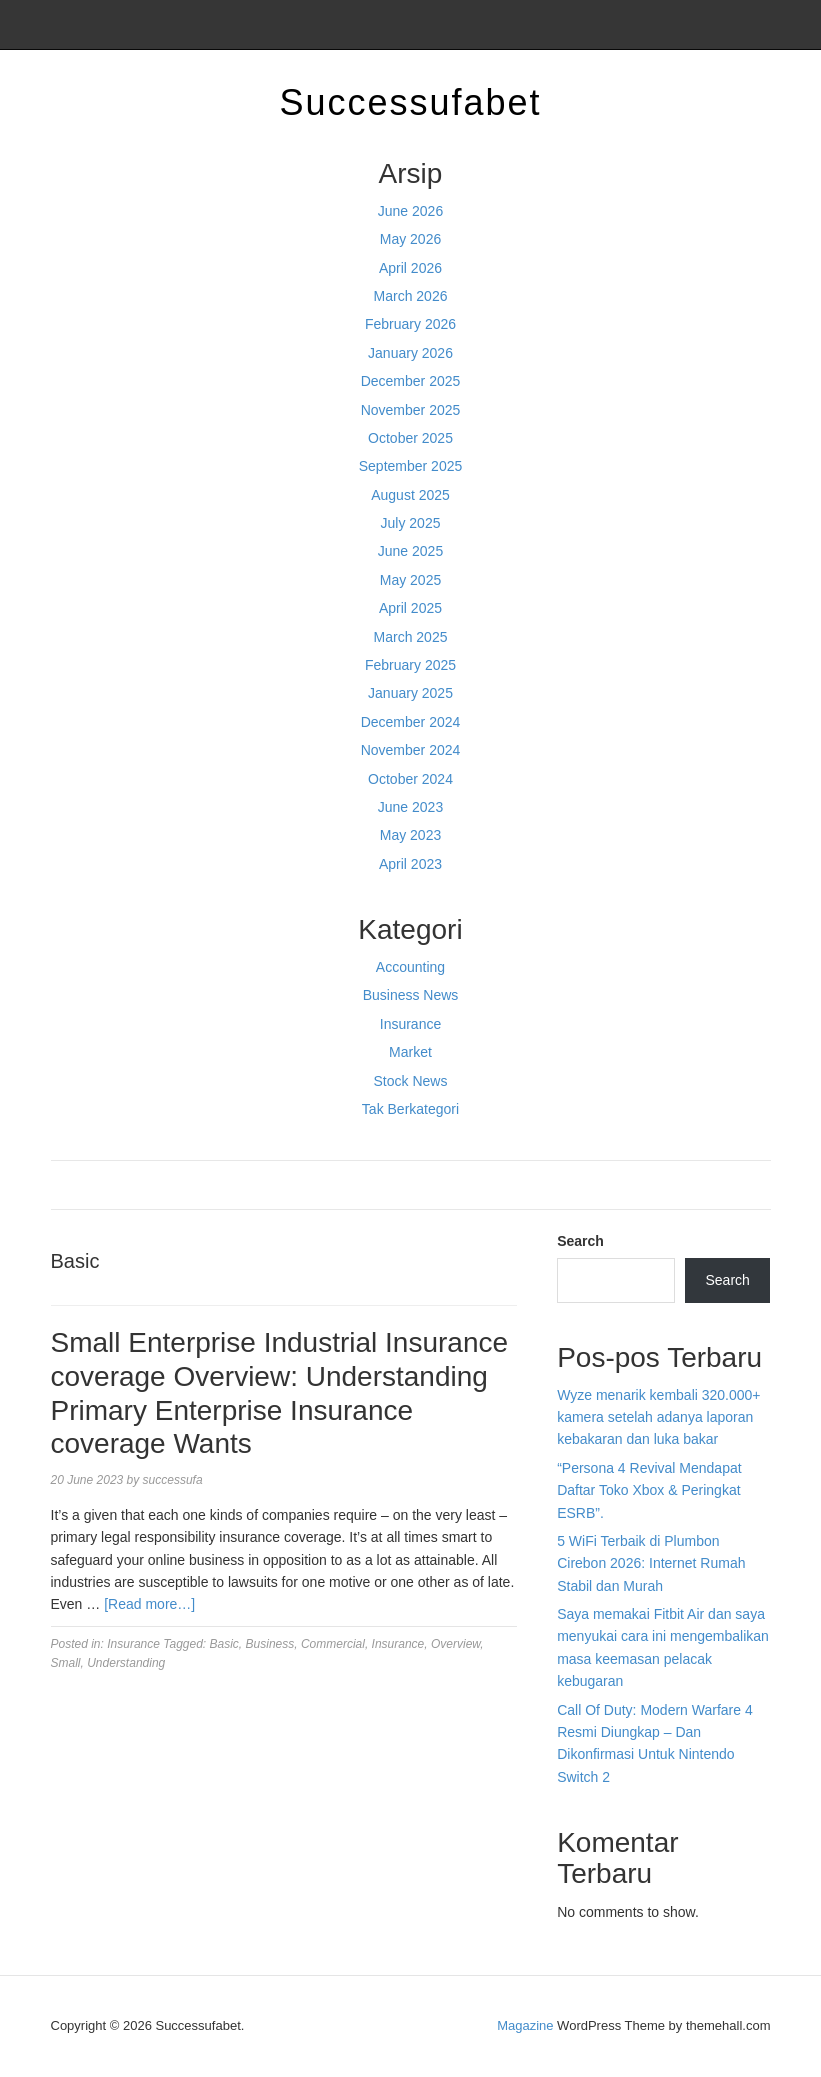  Describe the element at coordinates (410, 211) in the screenshot. I see `June 2026` at that location.